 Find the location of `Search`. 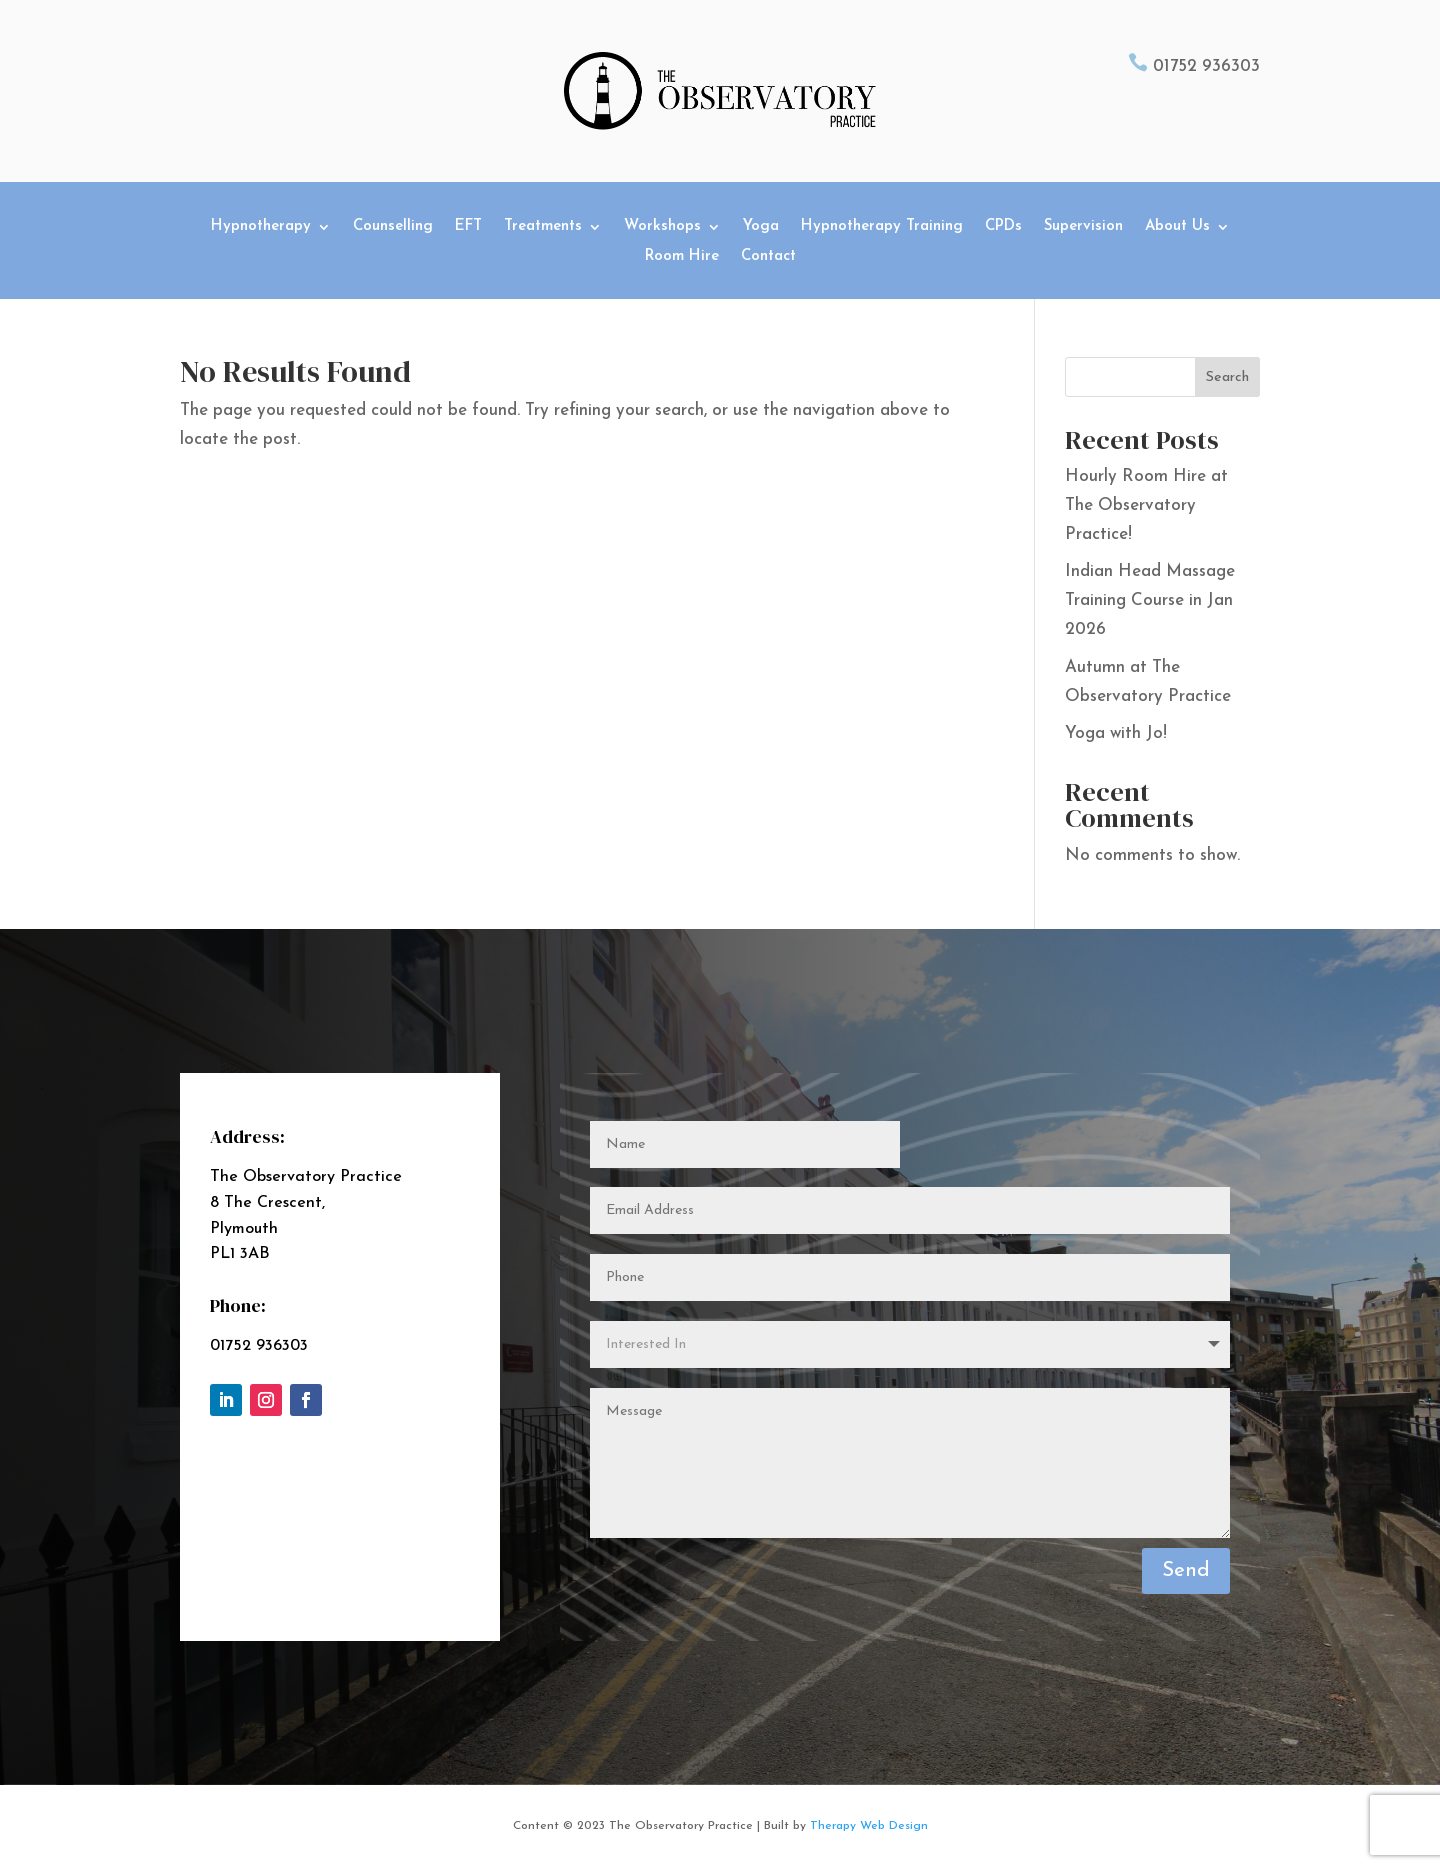

Search is located at coordinates (1227, 377).